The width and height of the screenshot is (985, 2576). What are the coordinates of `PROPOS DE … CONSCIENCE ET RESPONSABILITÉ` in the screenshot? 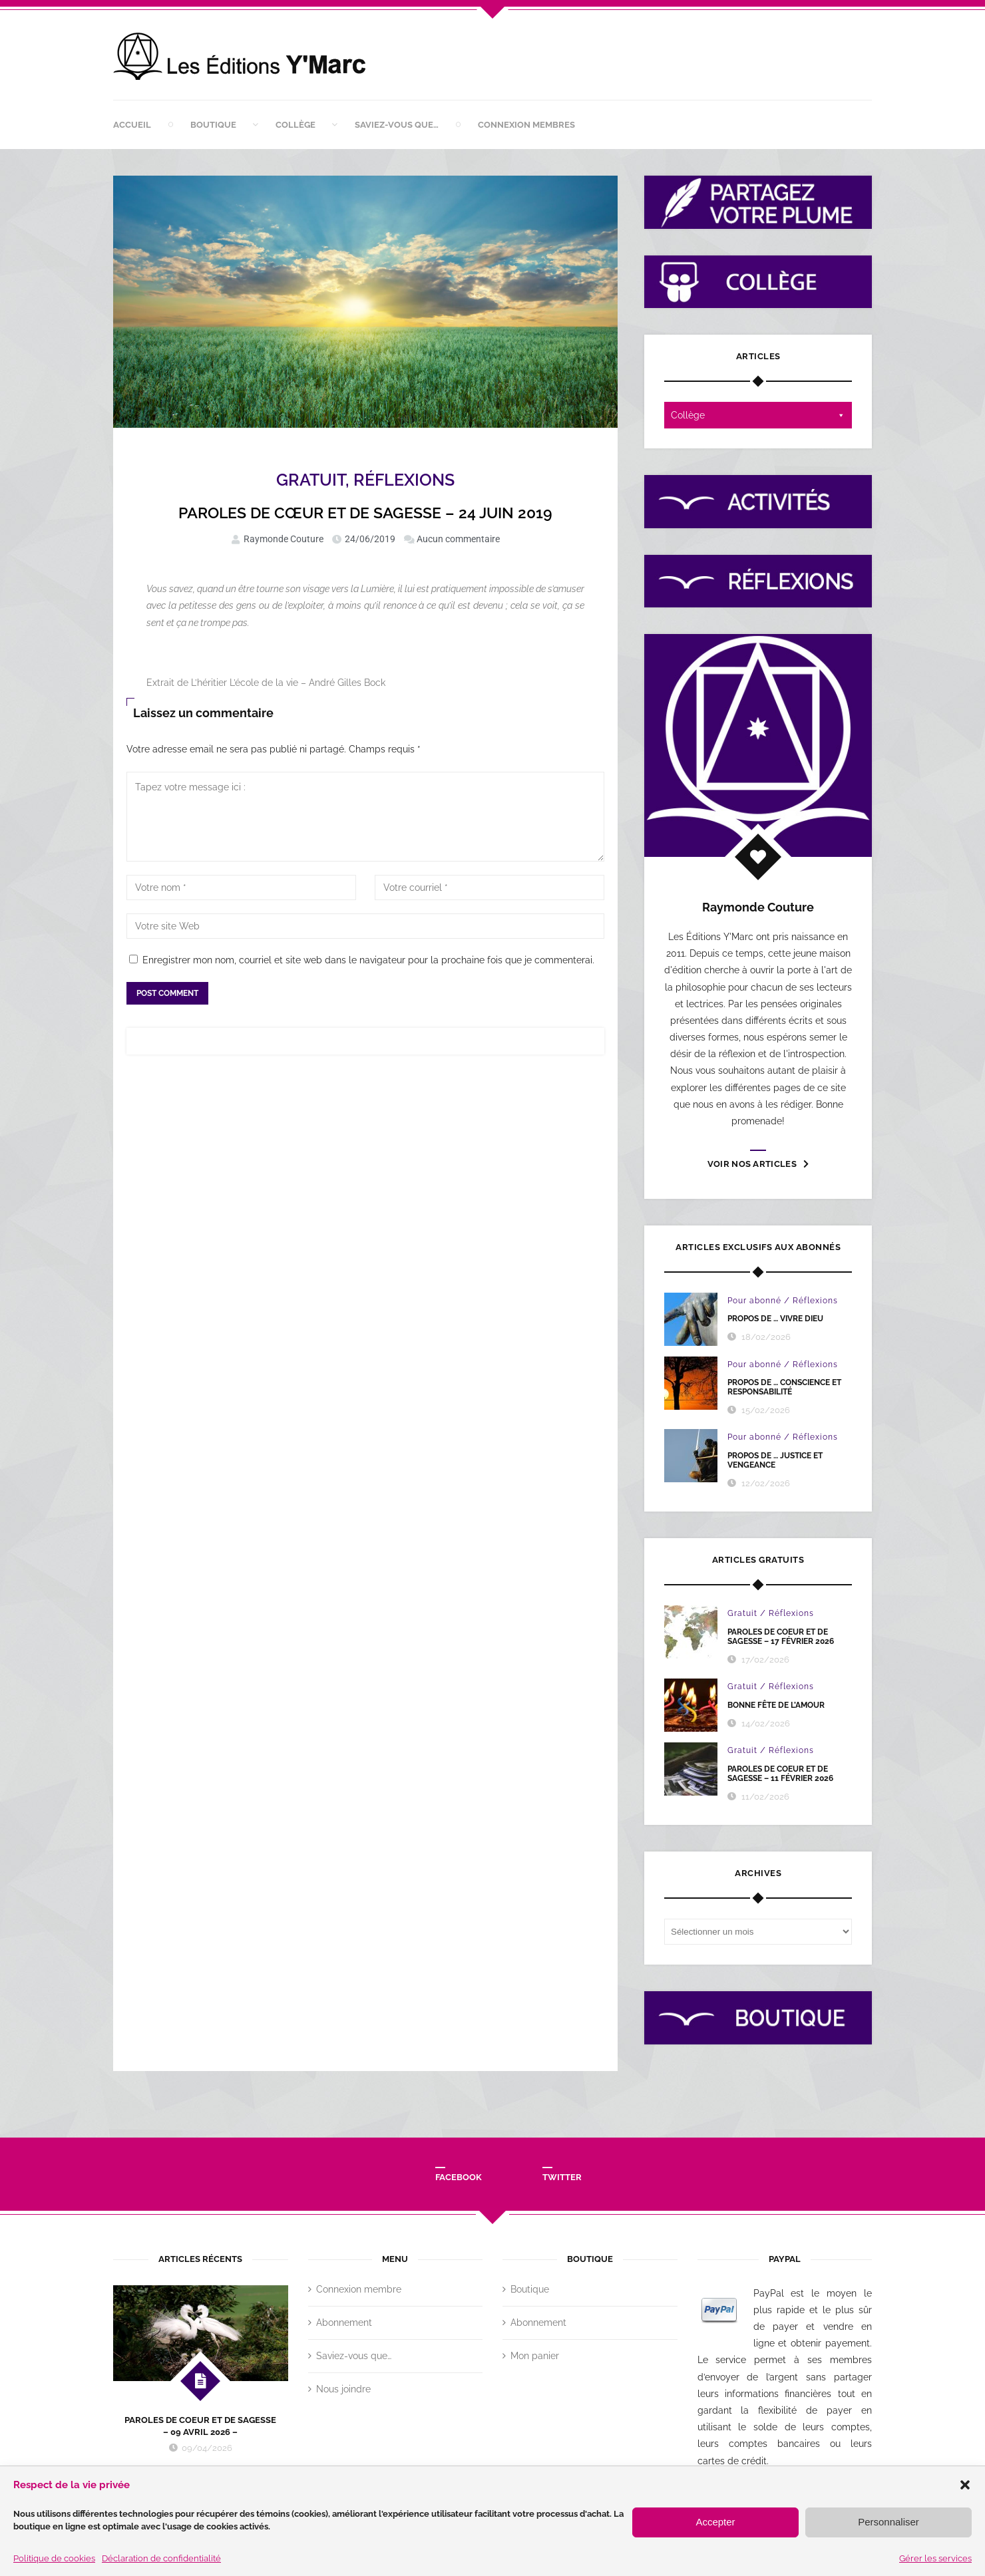 It's located at (784, 1387).